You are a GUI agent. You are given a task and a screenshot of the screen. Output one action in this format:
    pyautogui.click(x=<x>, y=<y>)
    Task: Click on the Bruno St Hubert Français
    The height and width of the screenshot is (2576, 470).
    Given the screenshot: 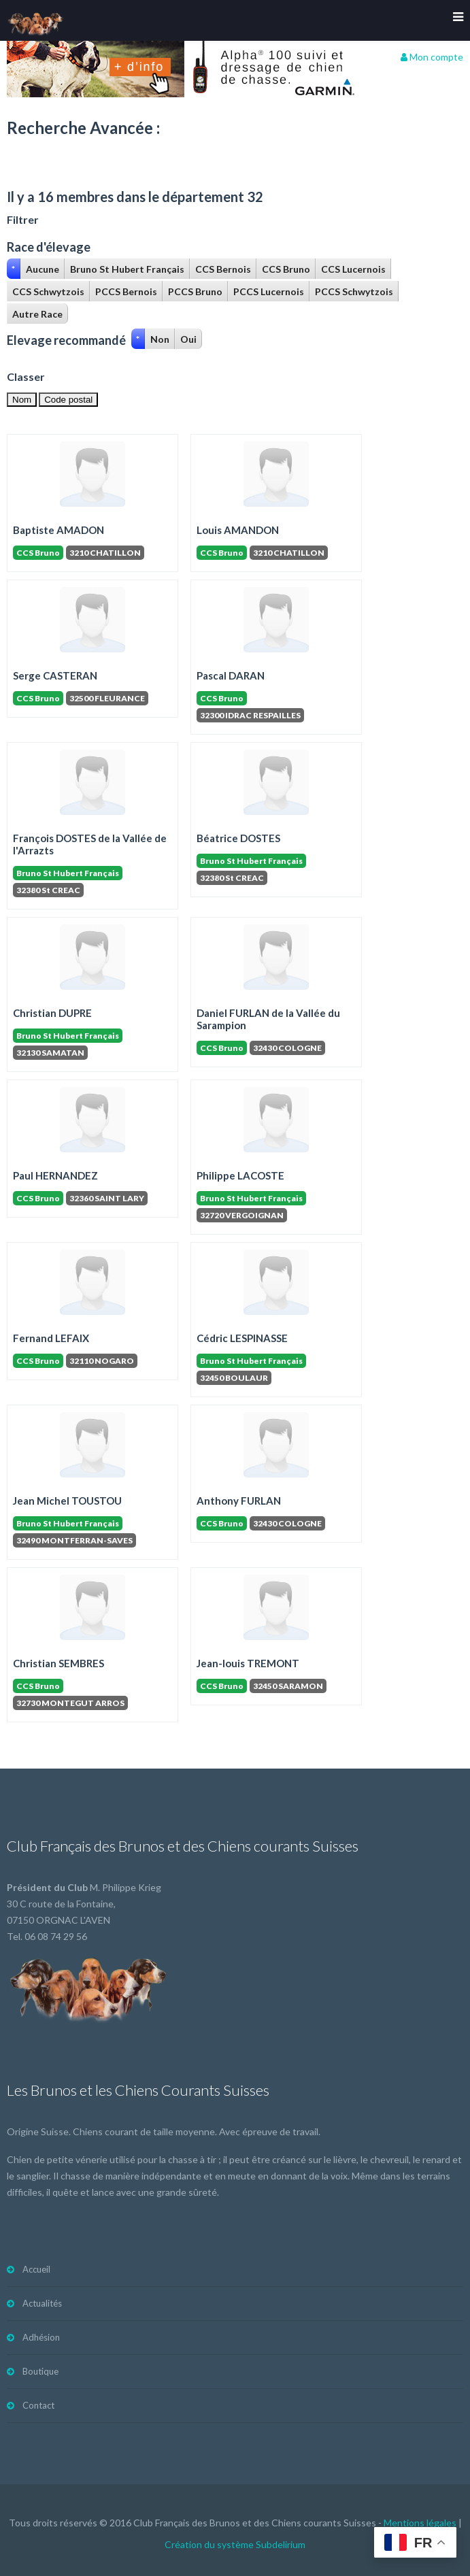 What is the action you would take?
    pyautogui.click(x=127, y=269)
    